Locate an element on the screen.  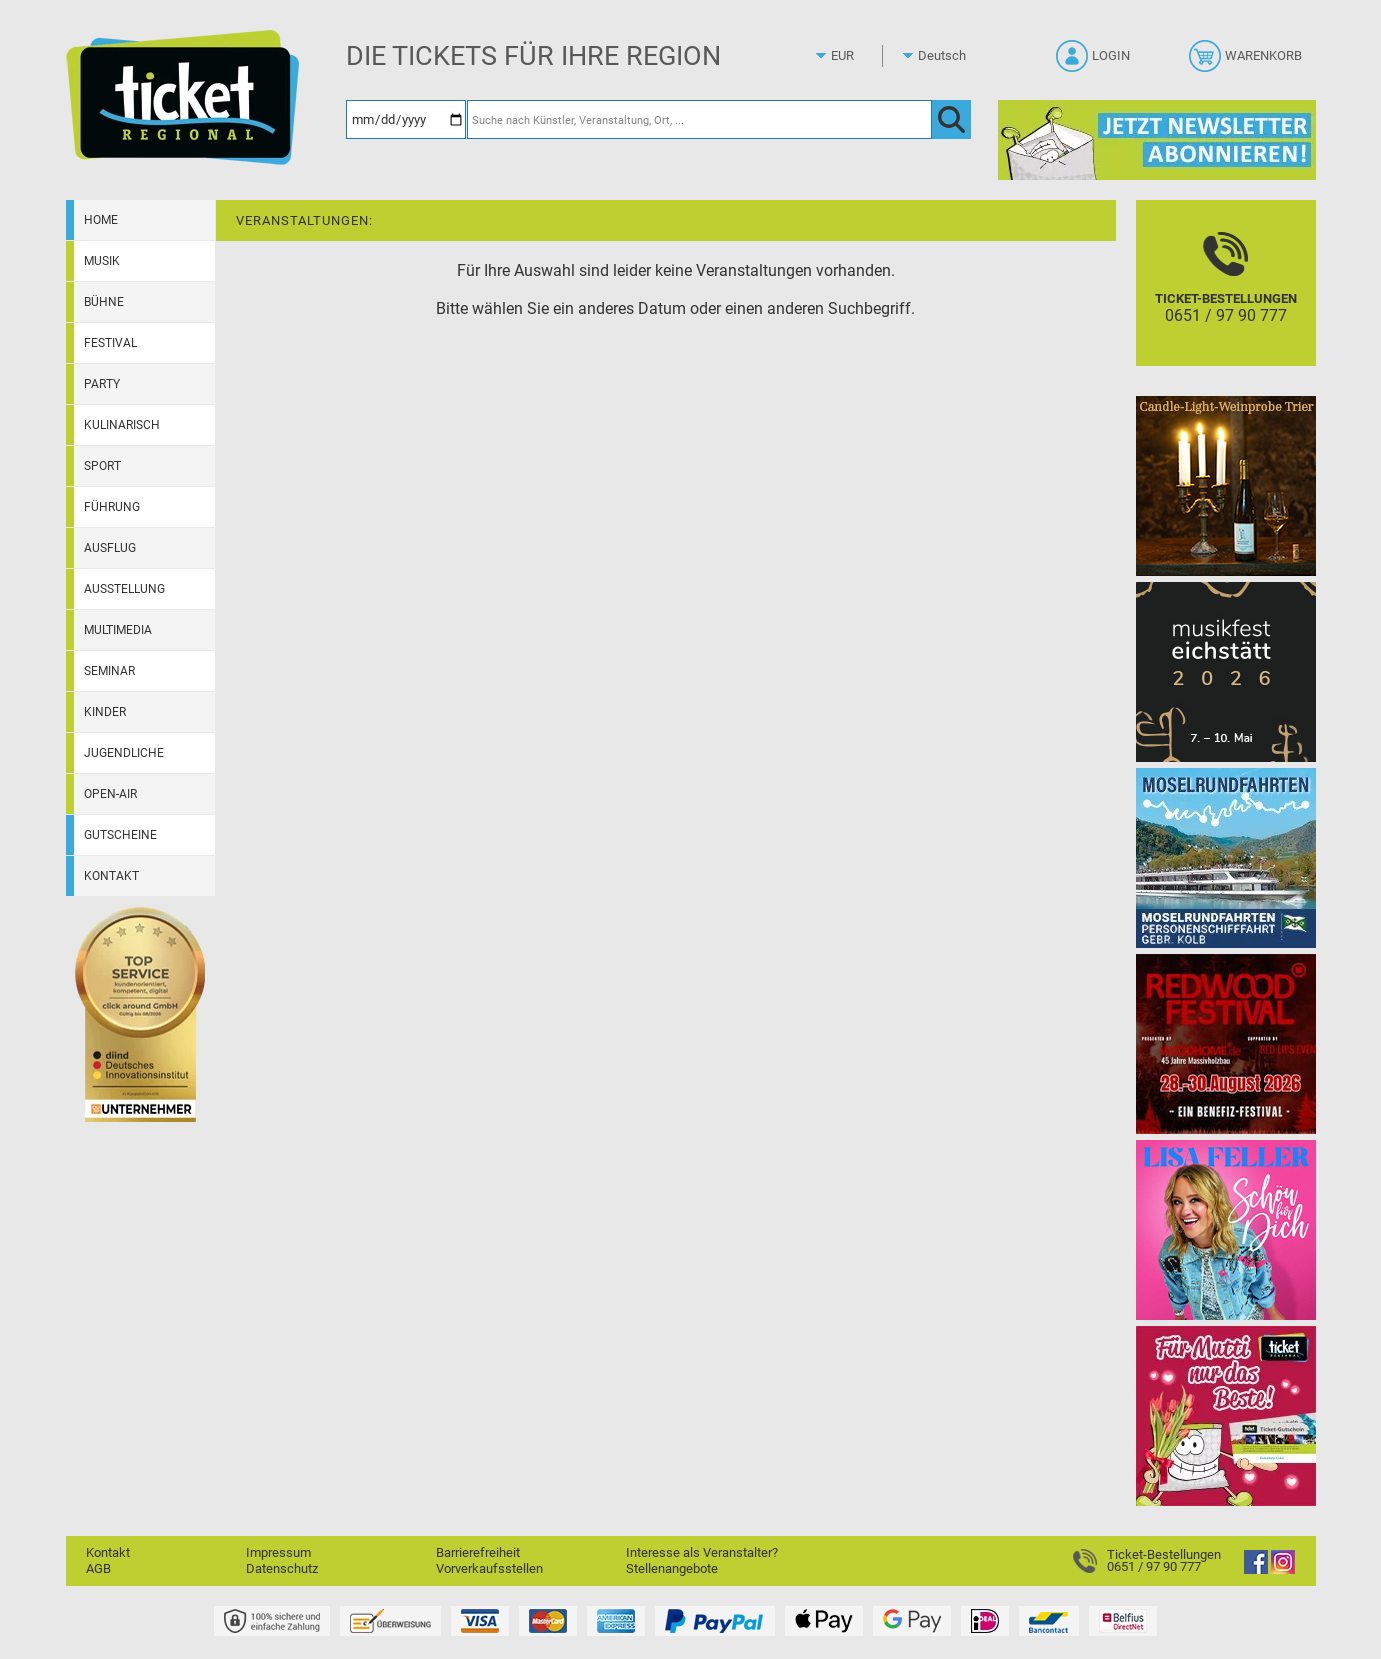
Party is located at coordinates (102, 384).